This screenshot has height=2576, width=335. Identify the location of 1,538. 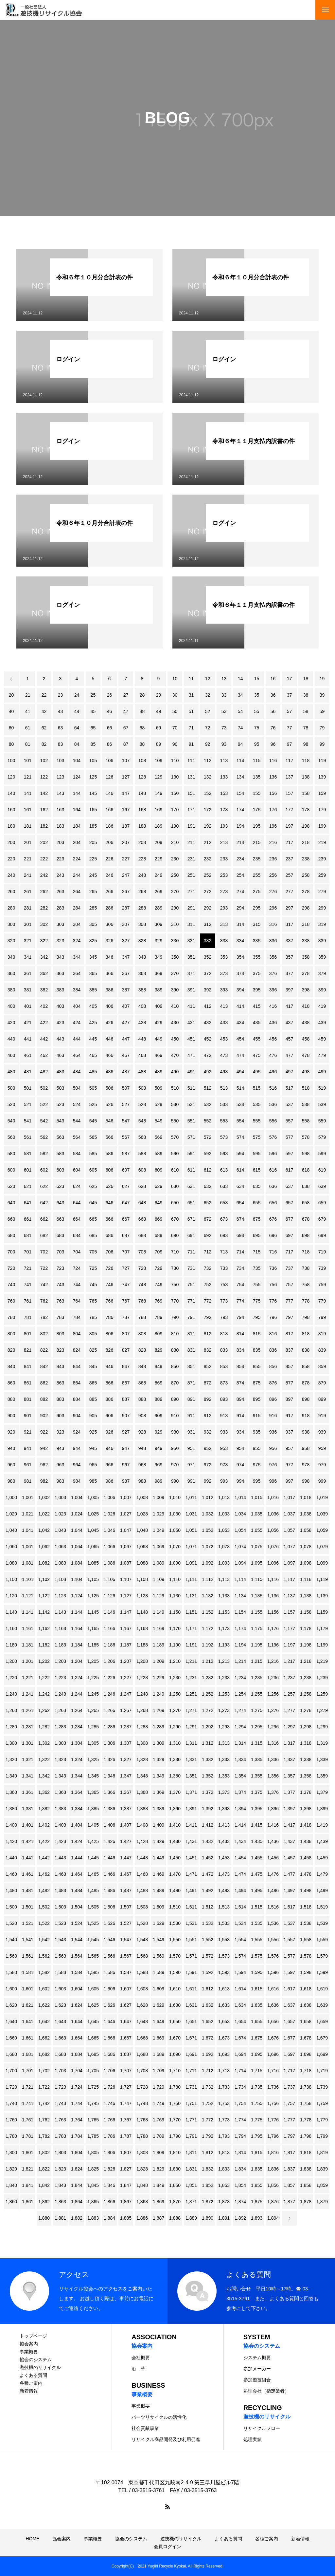
(305, 1923).